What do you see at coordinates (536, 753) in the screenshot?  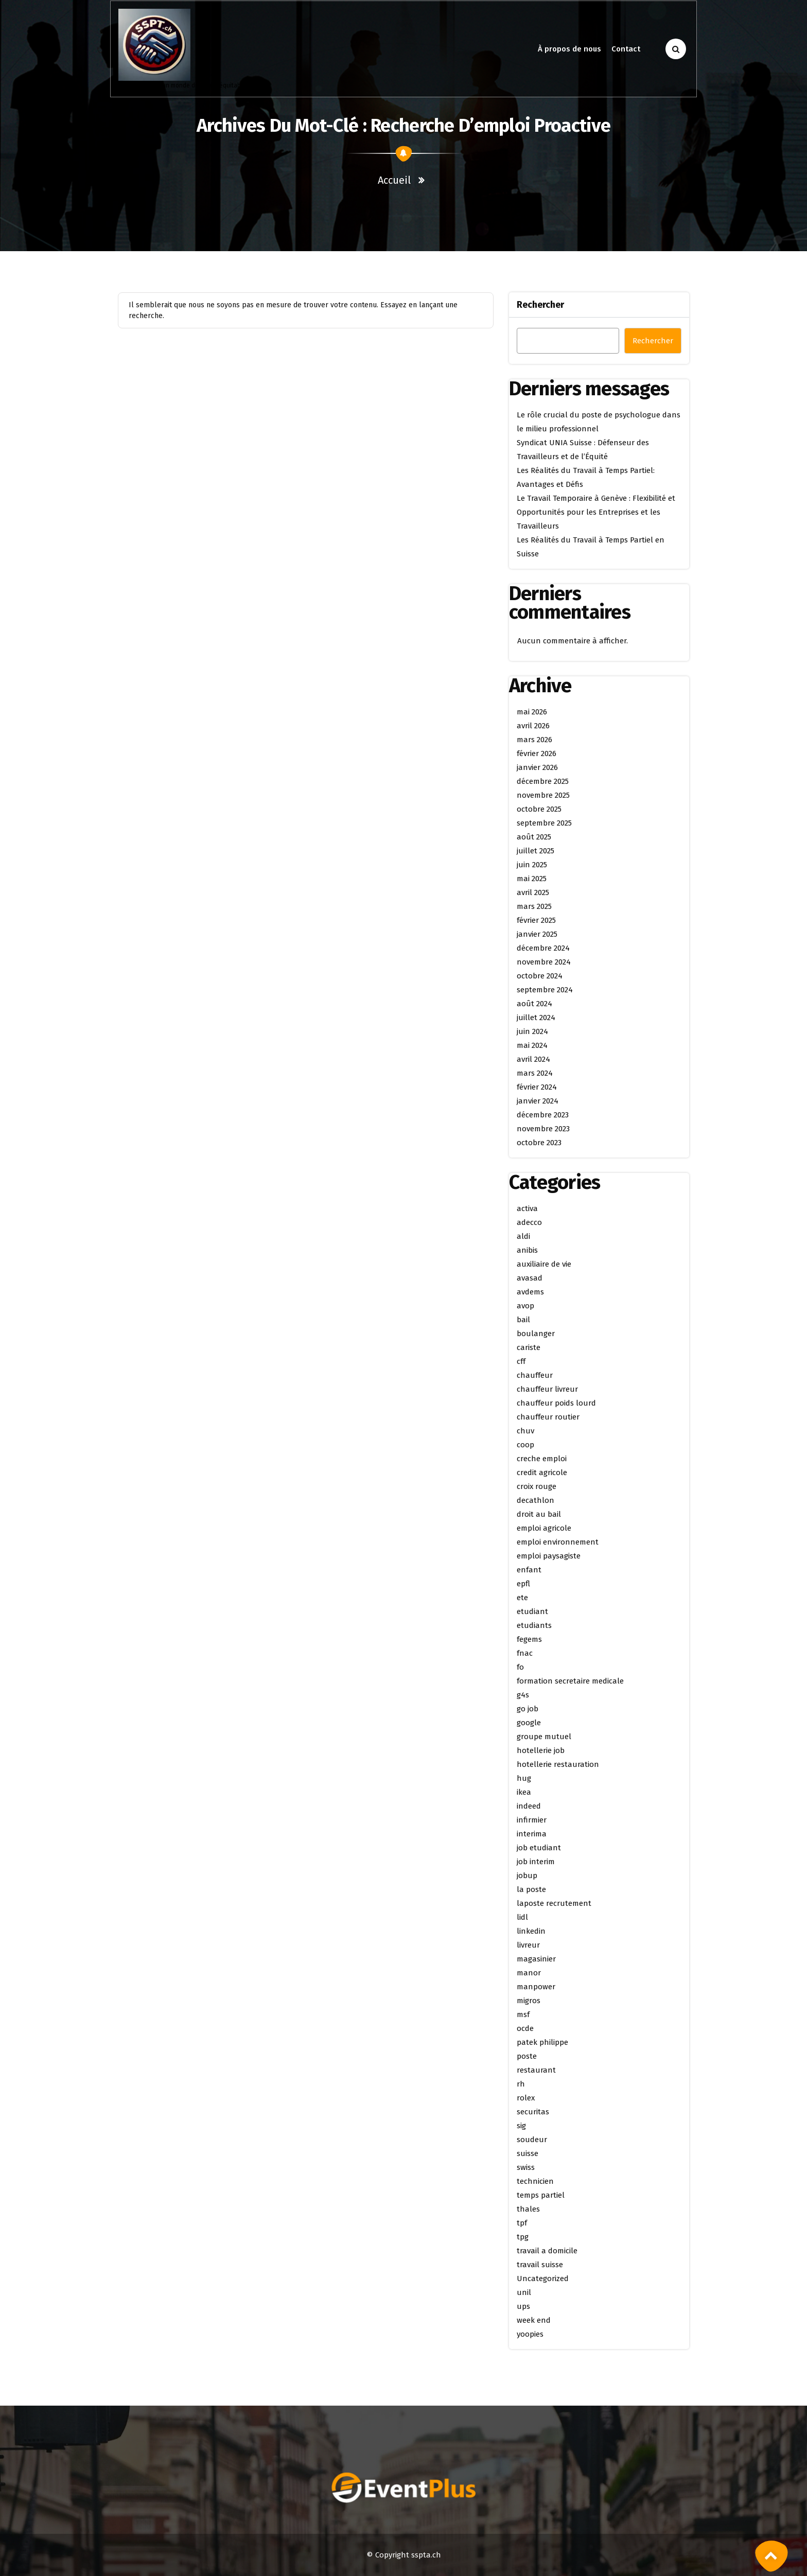 I see `février 2026` at bounding box center [536, 753].